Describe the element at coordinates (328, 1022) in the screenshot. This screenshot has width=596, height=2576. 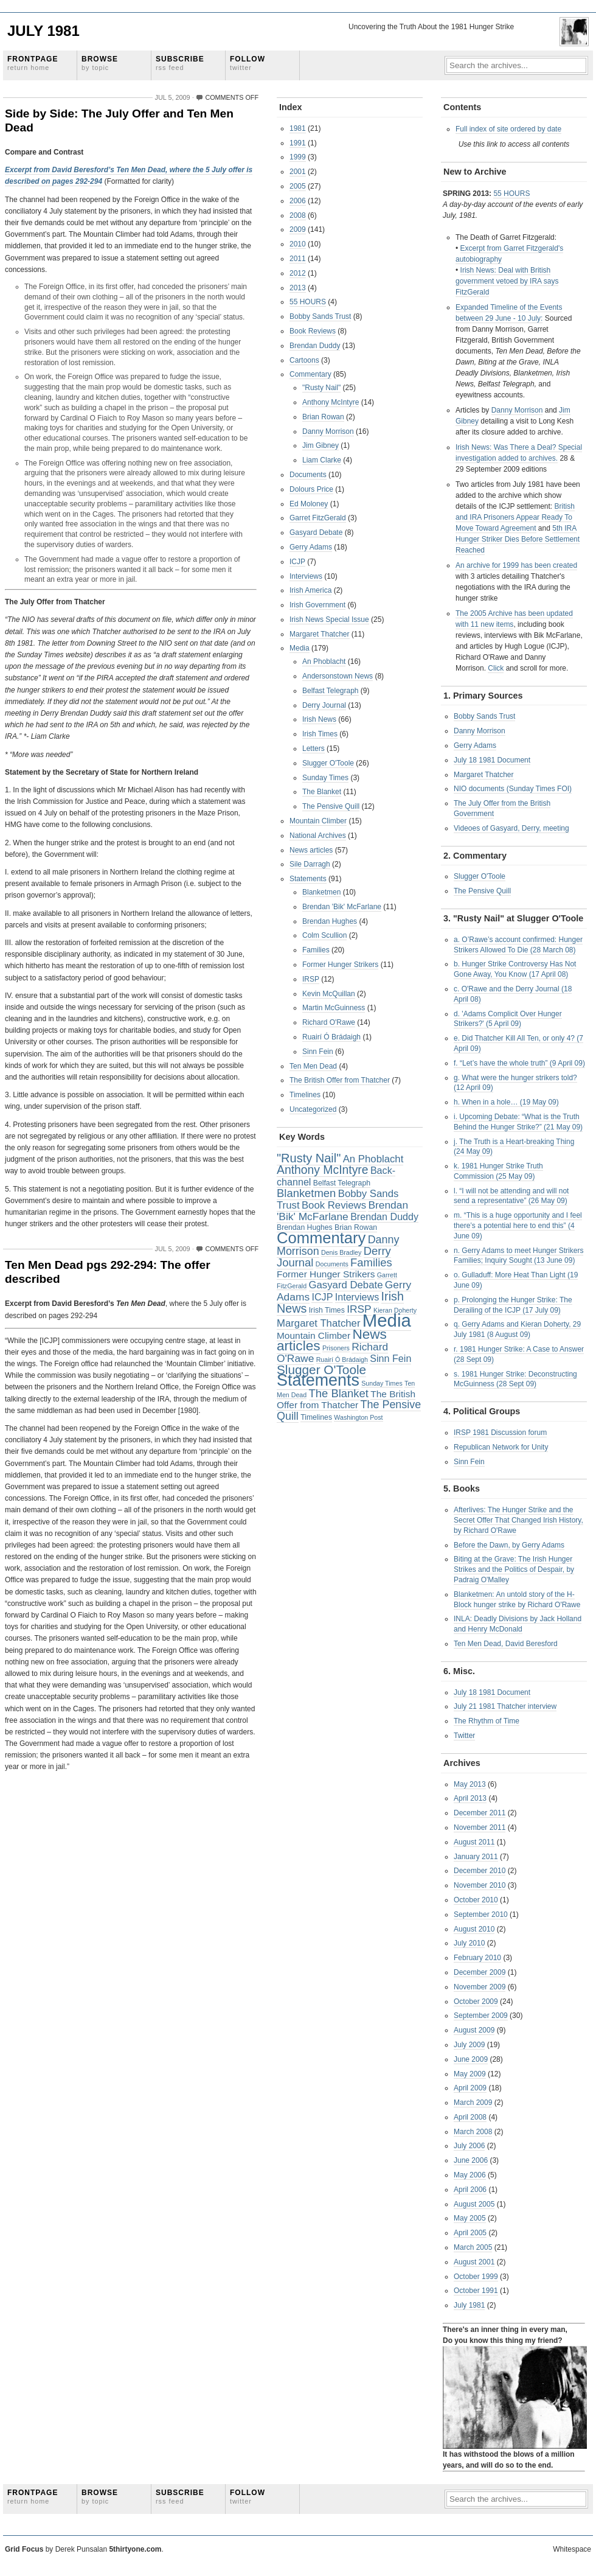
I see `Richard O'Rawe` at that location.